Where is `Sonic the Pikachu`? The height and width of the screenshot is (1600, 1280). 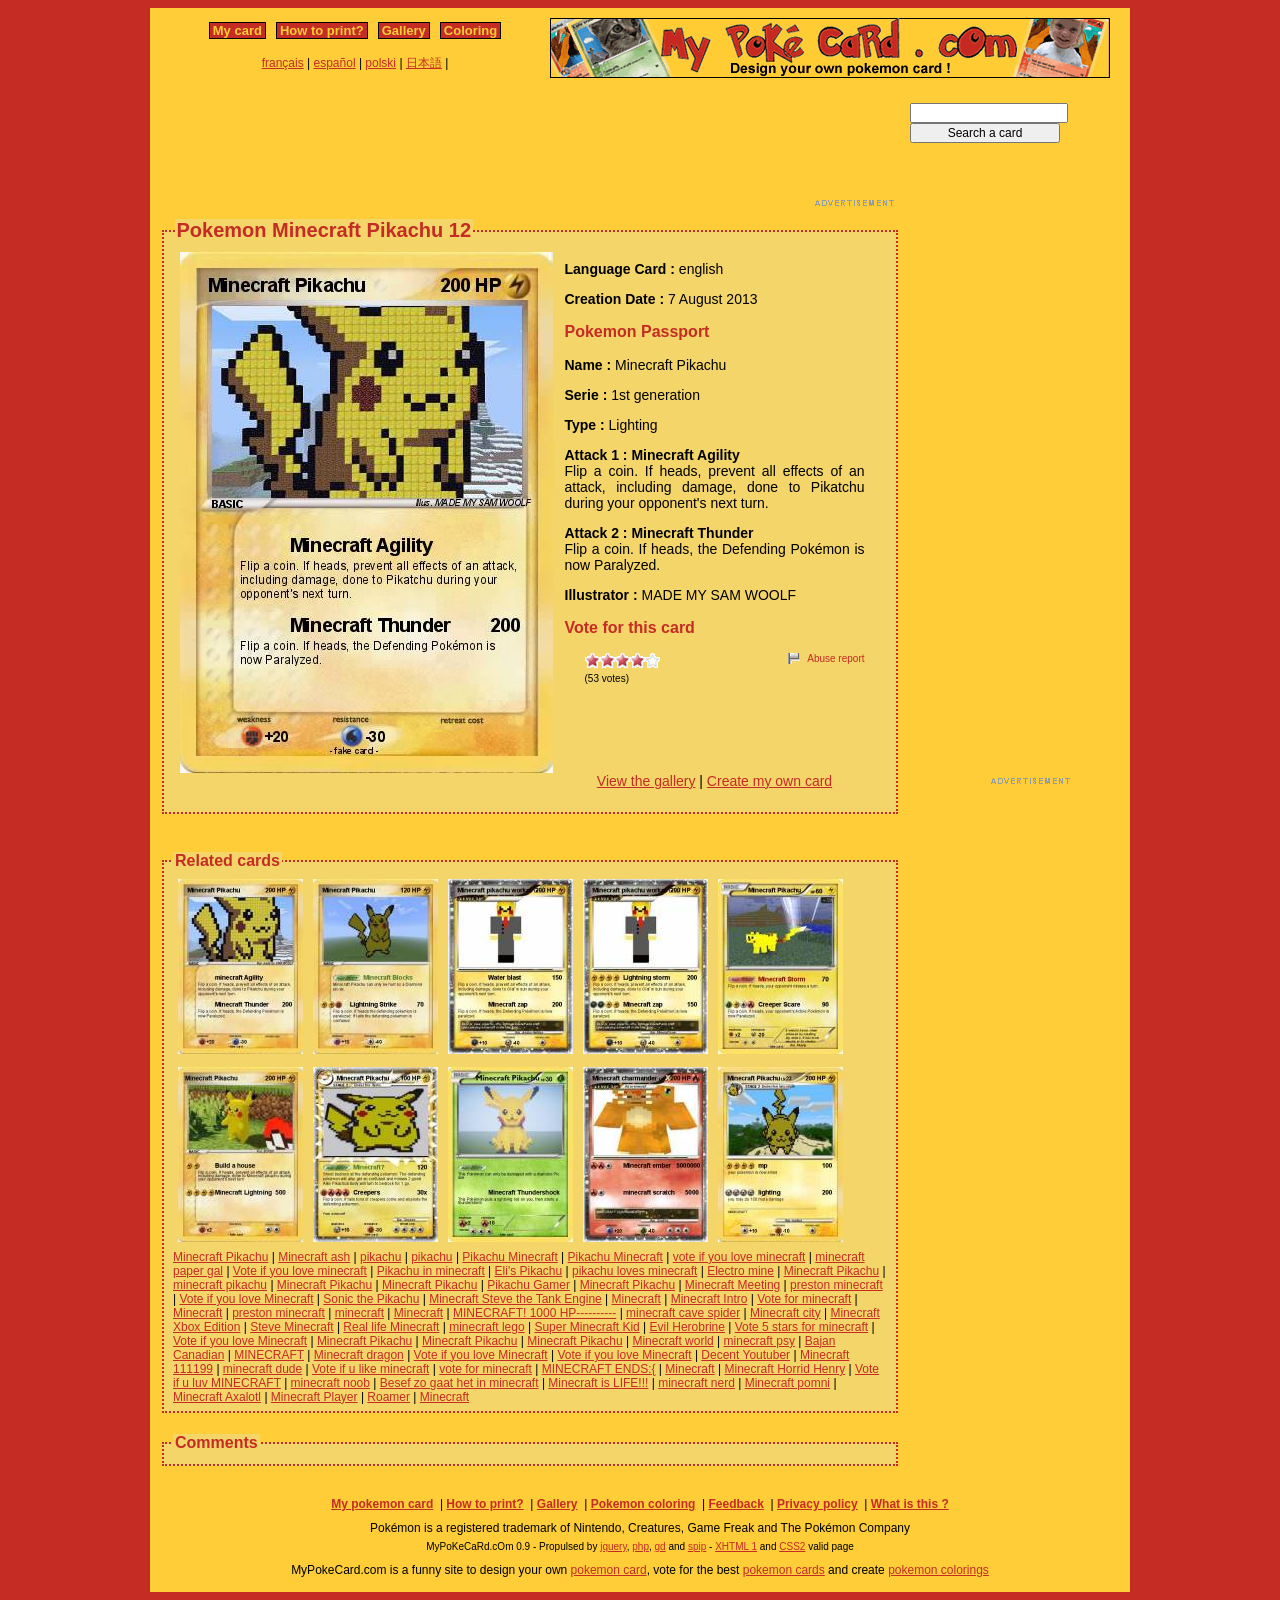 Sonic the Pikachu is located at coordinates (371, 1299).